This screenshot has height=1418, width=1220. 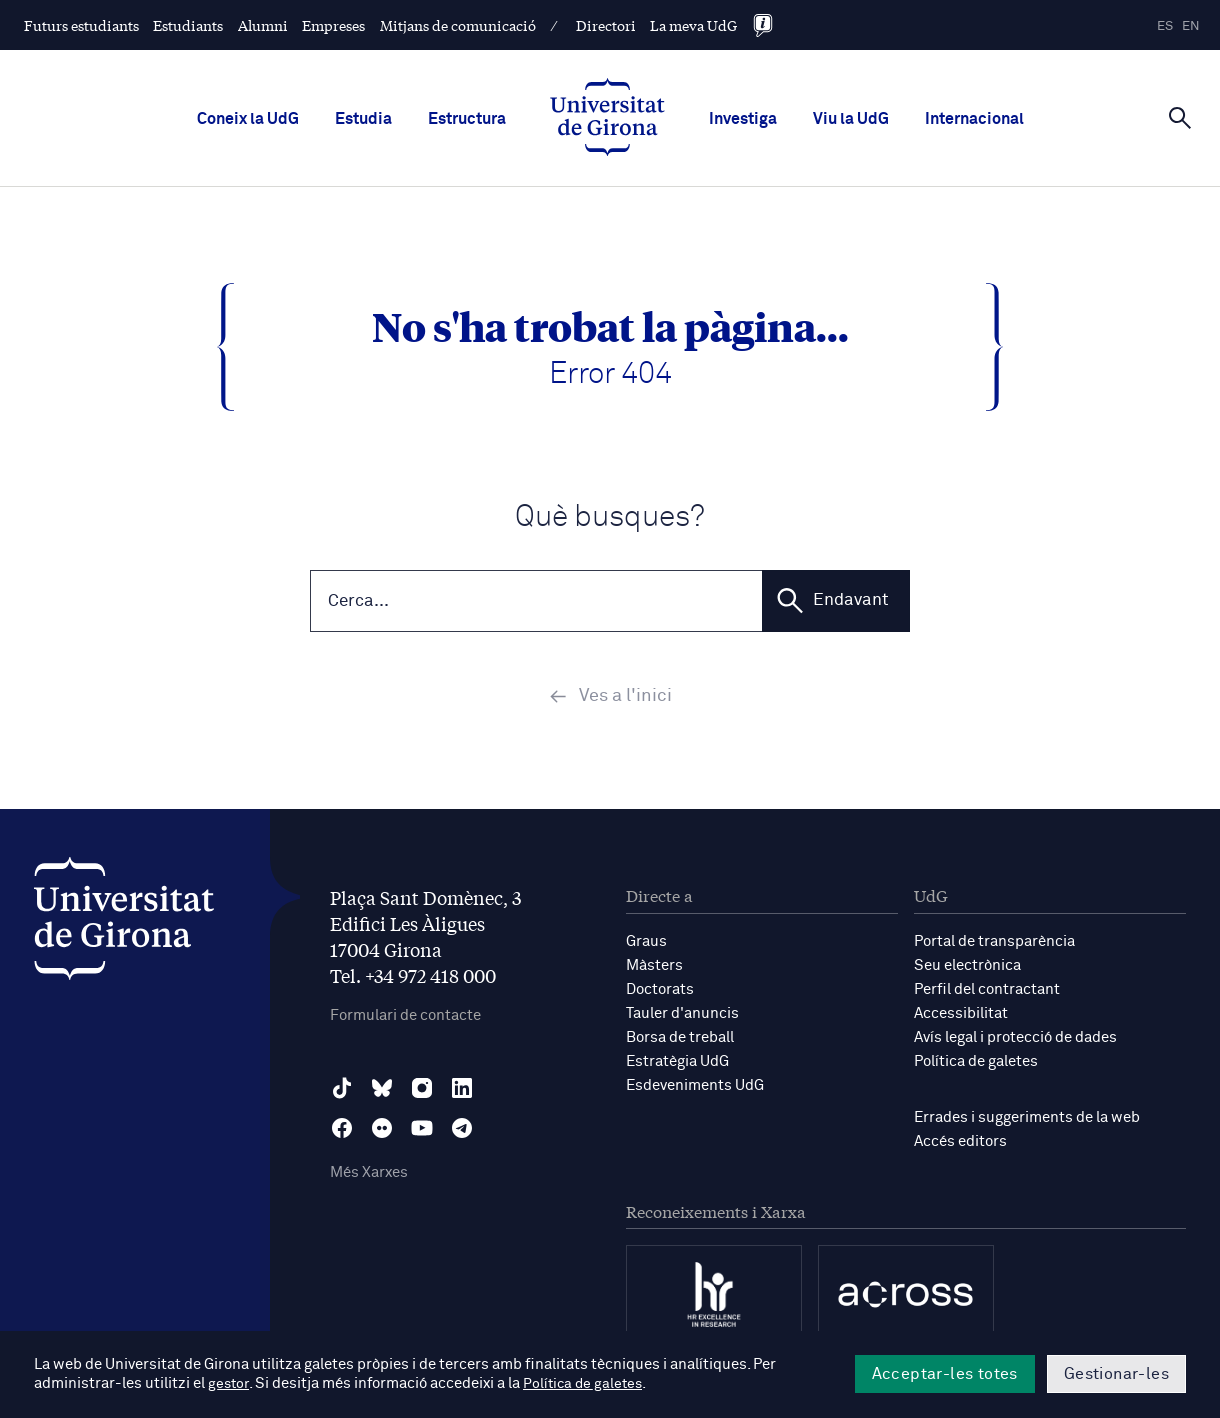 What do you see at coordinates (1015, 1039) in the screenshot?
I see `Avís legal i protecció de dades` at bounding box center [1015, 1039].